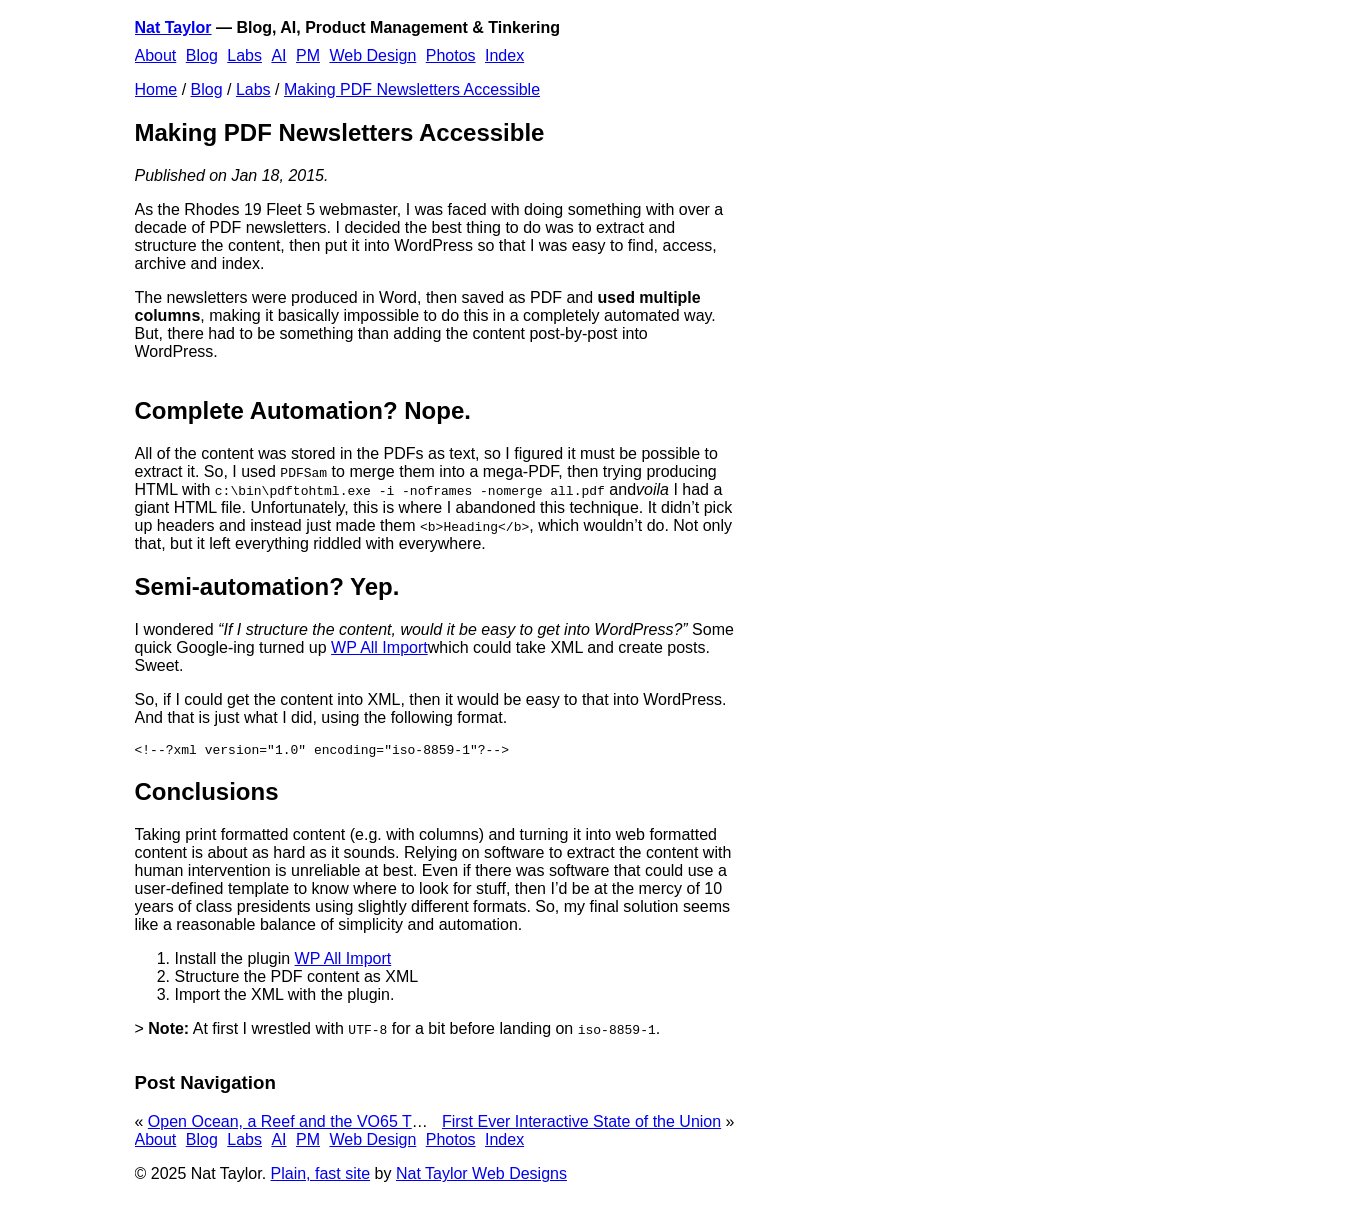 The width and height of the screenshot is (1345, 1210). What do you see at coordinates (156, 55) in the screenshot?
I see `About` at bounding box center [156, 55].